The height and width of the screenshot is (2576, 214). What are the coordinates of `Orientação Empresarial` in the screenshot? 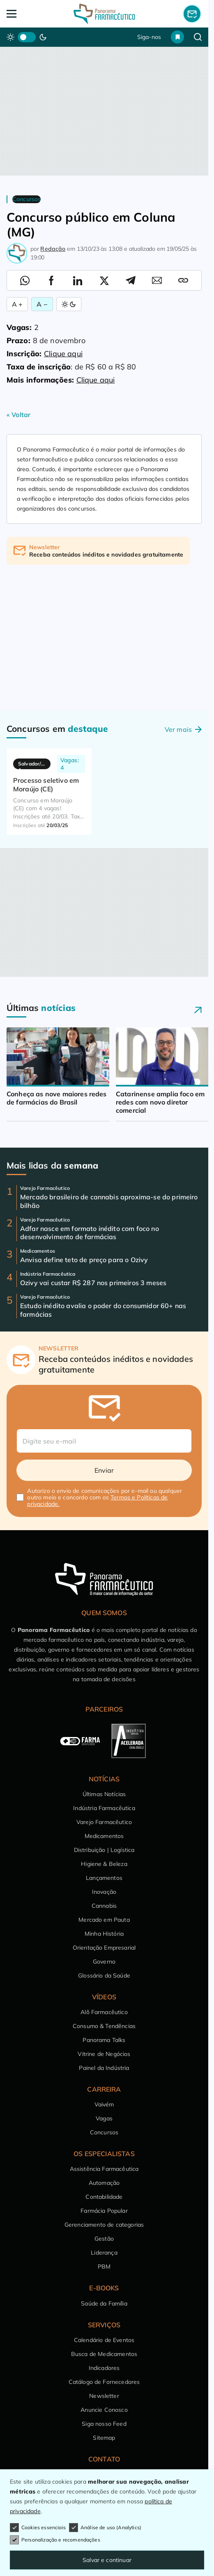 It's located at (104, 1947).